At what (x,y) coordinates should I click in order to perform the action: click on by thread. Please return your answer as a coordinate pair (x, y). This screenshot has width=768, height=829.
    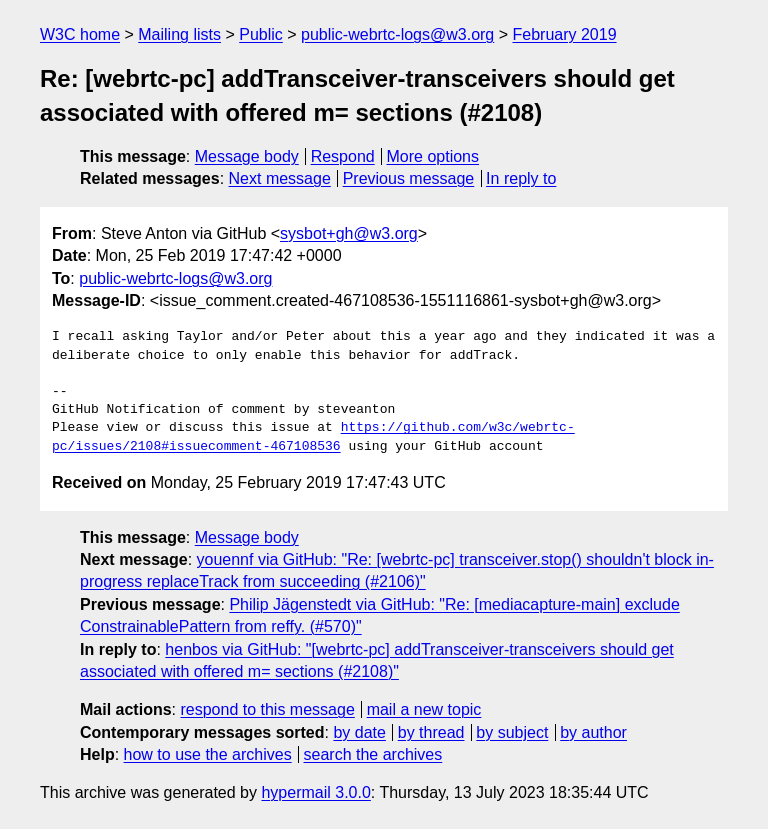
    Looking at the image, I should click on (431, 732).